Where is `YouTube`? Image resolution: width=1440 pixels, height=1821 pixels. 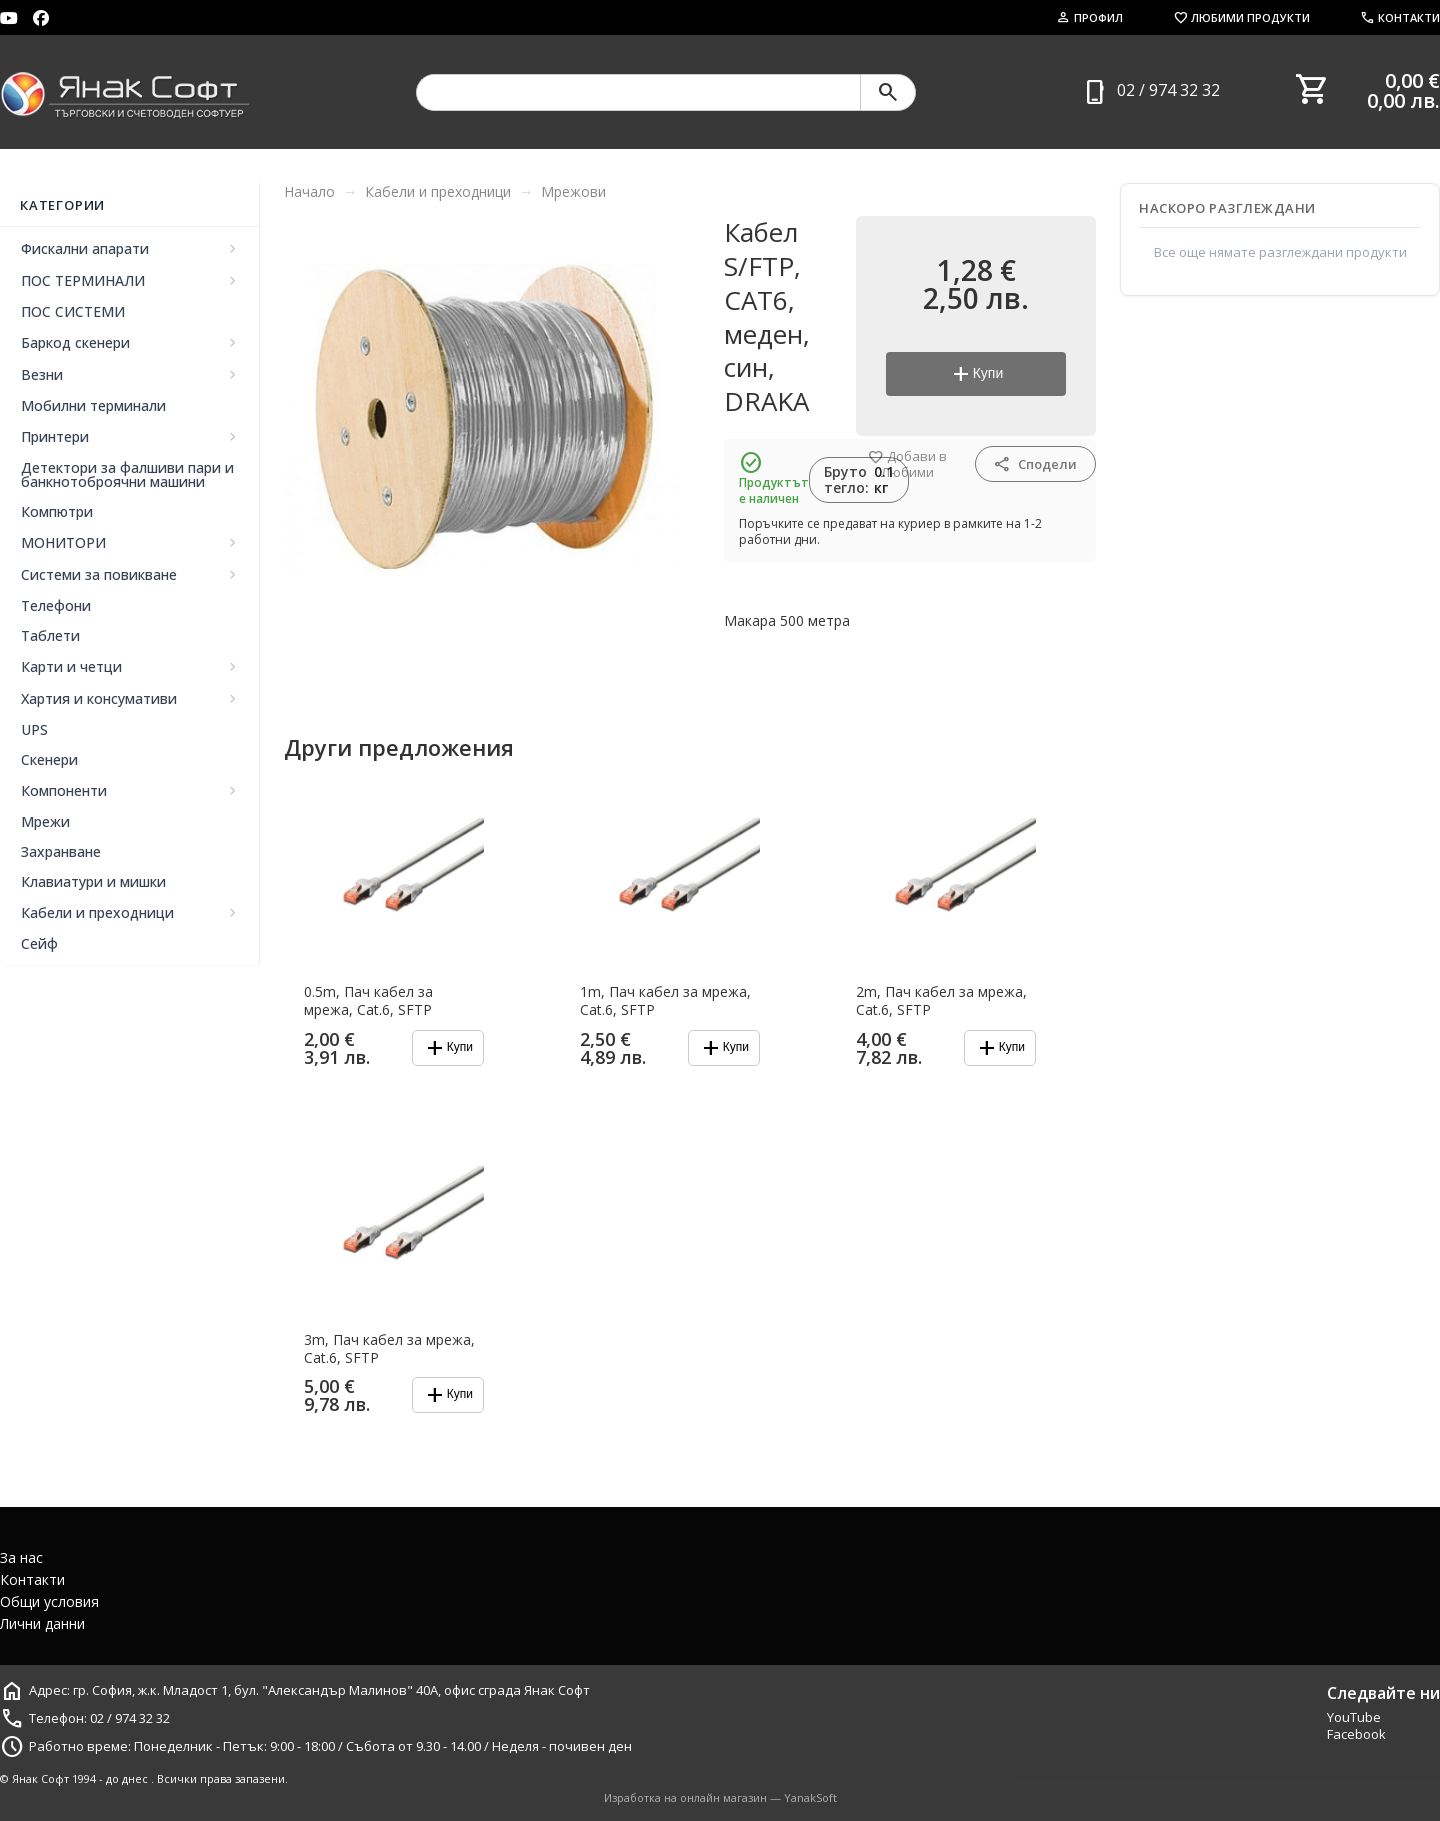 YouTube is located at coordinates (1354, 1717).